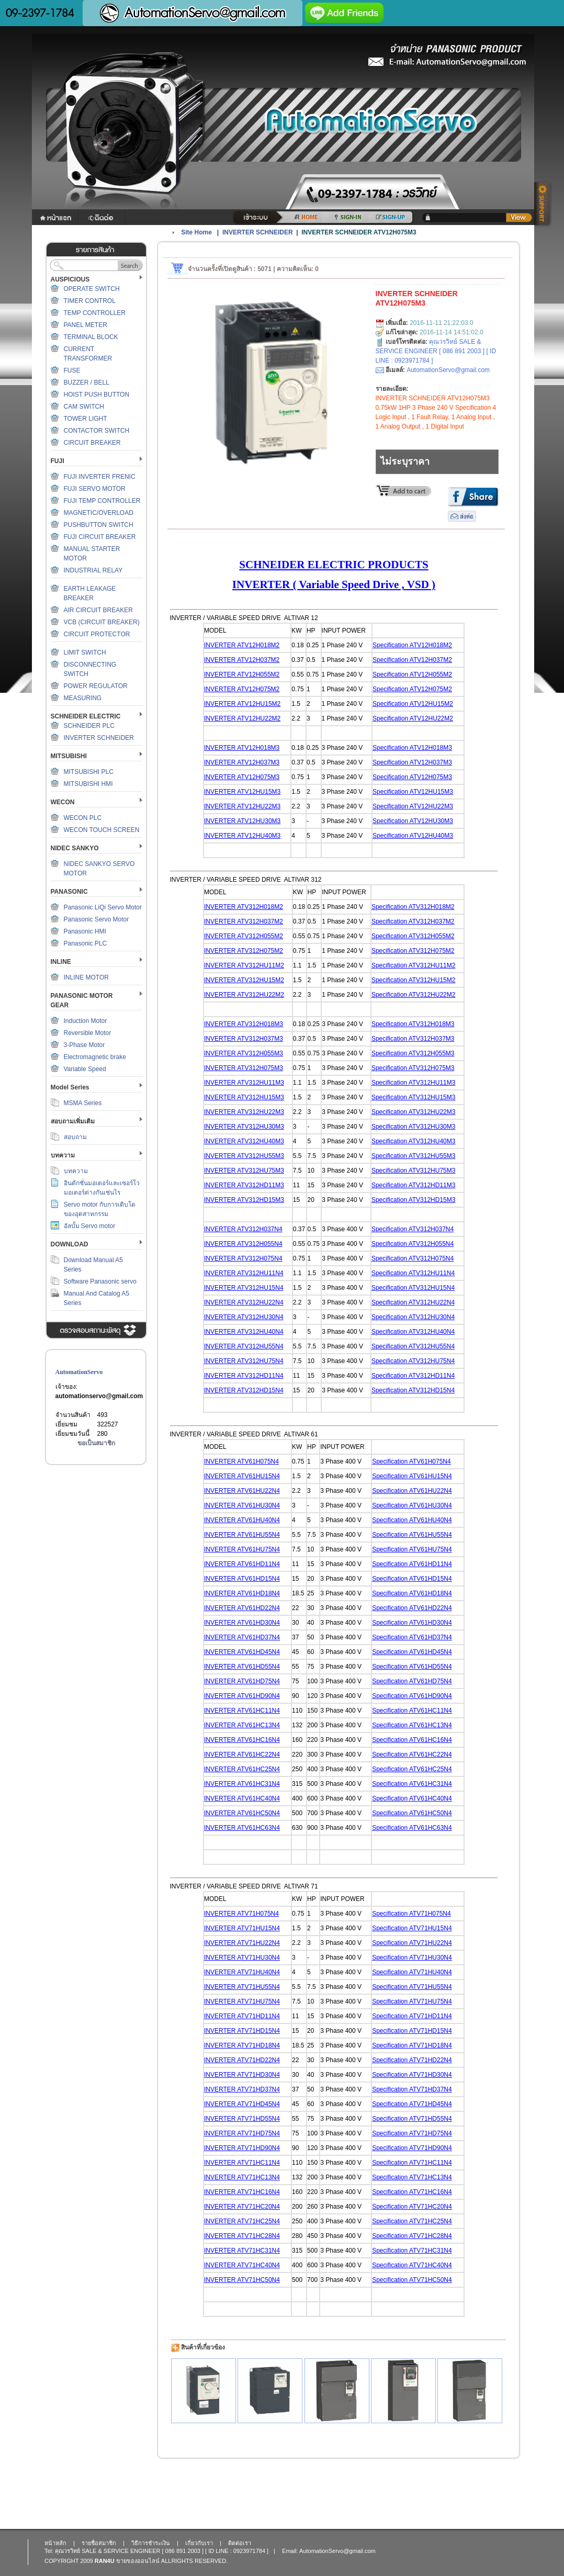 The height and width of the screenshot is (2576, 564). What do you see at coordinates (100, 537) in the screenshot?
I see `FUJI CIRCUIT BREAKER` at bounding box center [100, 537].